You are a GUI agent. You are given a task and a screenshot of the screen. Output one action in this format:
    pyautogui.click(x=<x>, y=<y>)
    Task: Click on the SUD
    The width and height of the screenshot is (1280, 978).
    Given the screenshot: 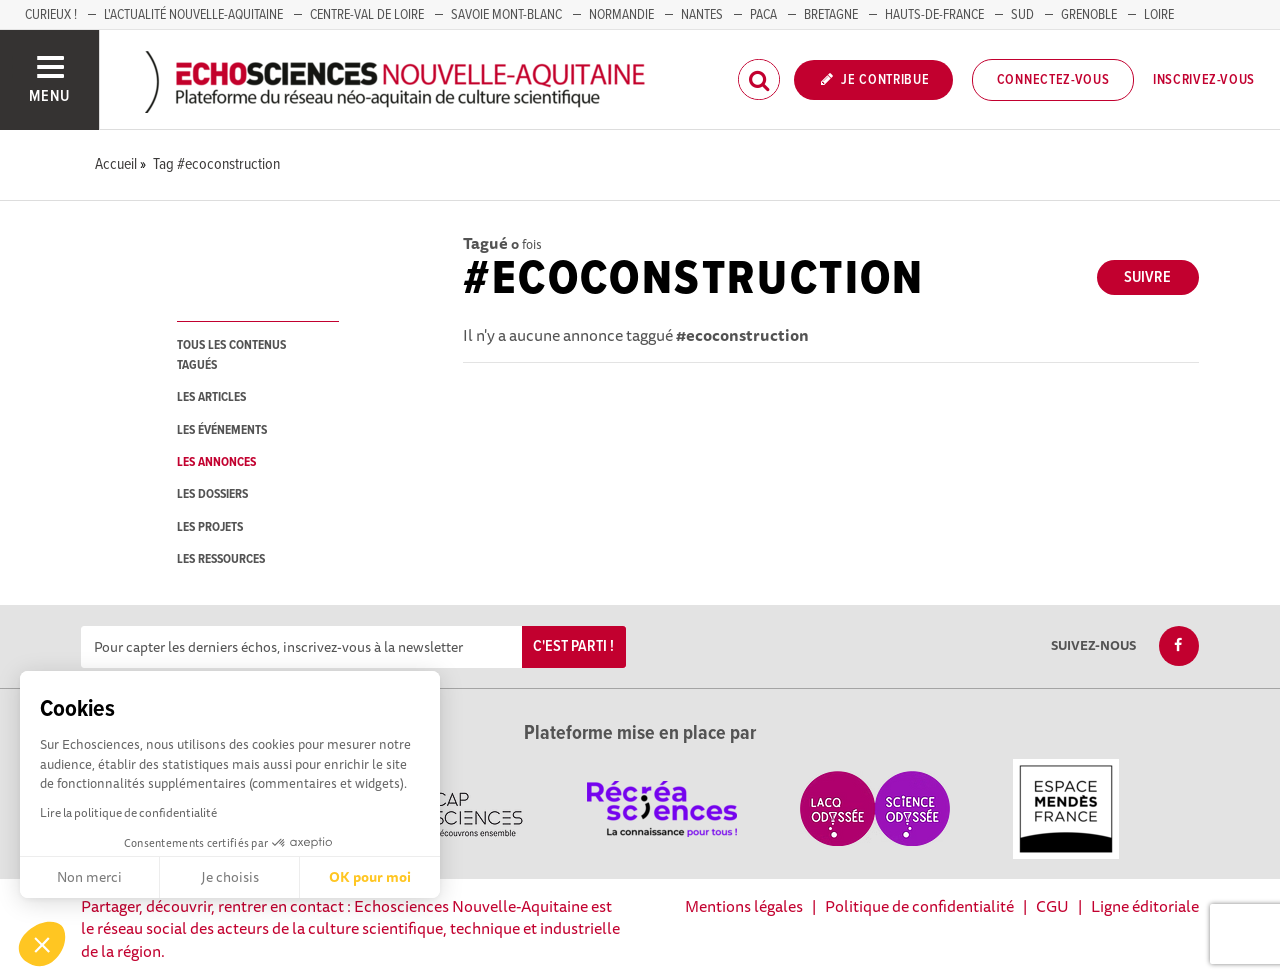 What is the action you would take?
    pyautogui.click(x=1022, y=15)
    